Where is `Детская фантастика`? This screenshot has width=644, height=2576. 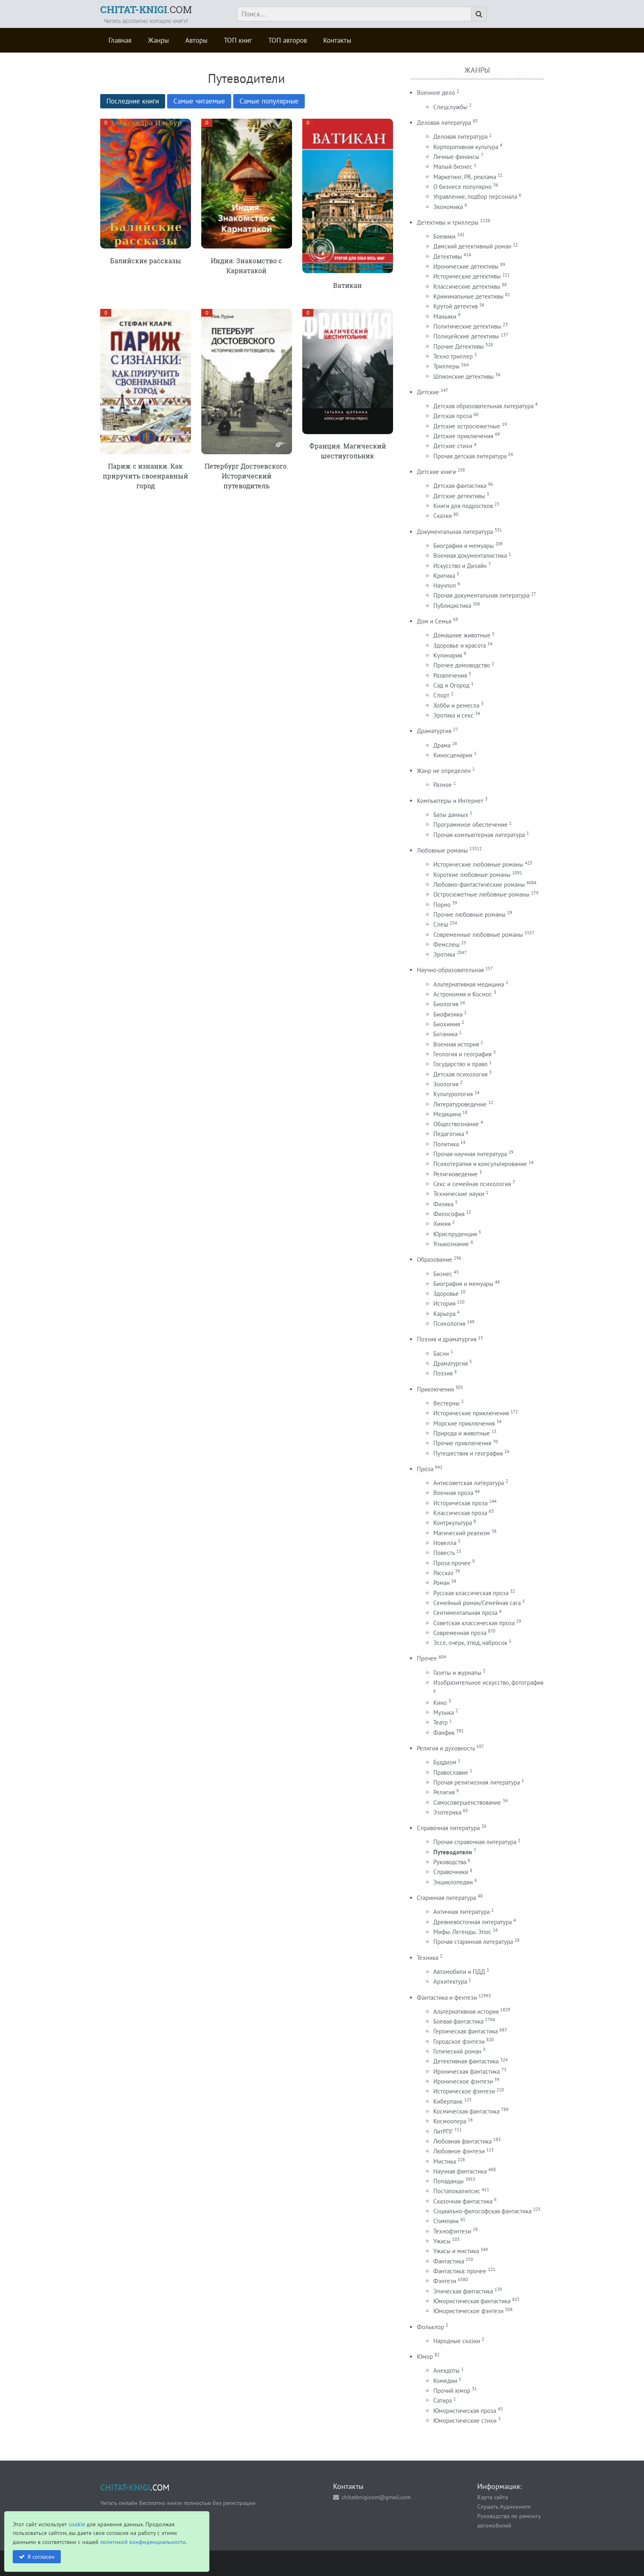 Детская фантастика is located at coordinates (459, 486).